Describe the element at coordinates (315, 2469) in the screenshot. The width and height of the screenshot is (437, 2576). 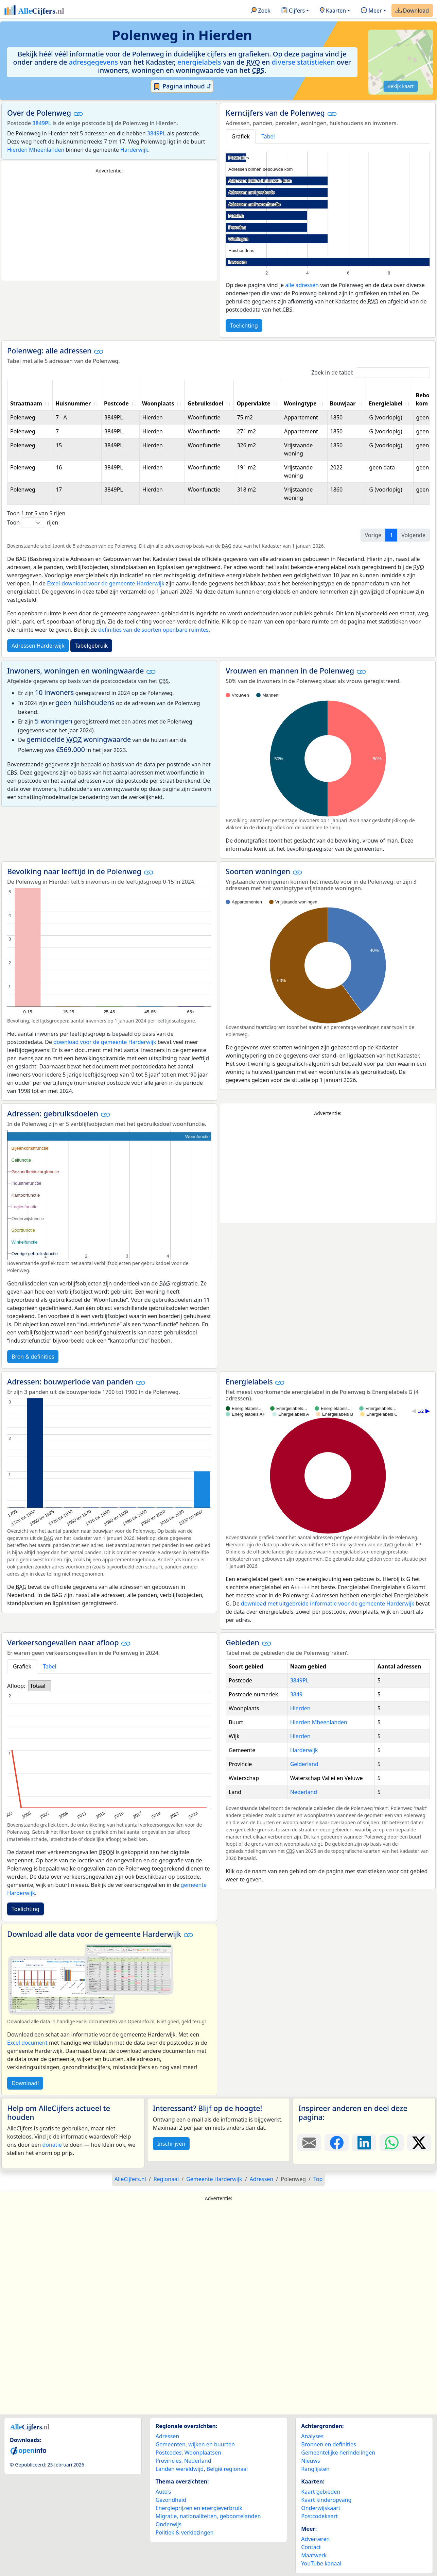
I see `Ranglijsten` at that location.